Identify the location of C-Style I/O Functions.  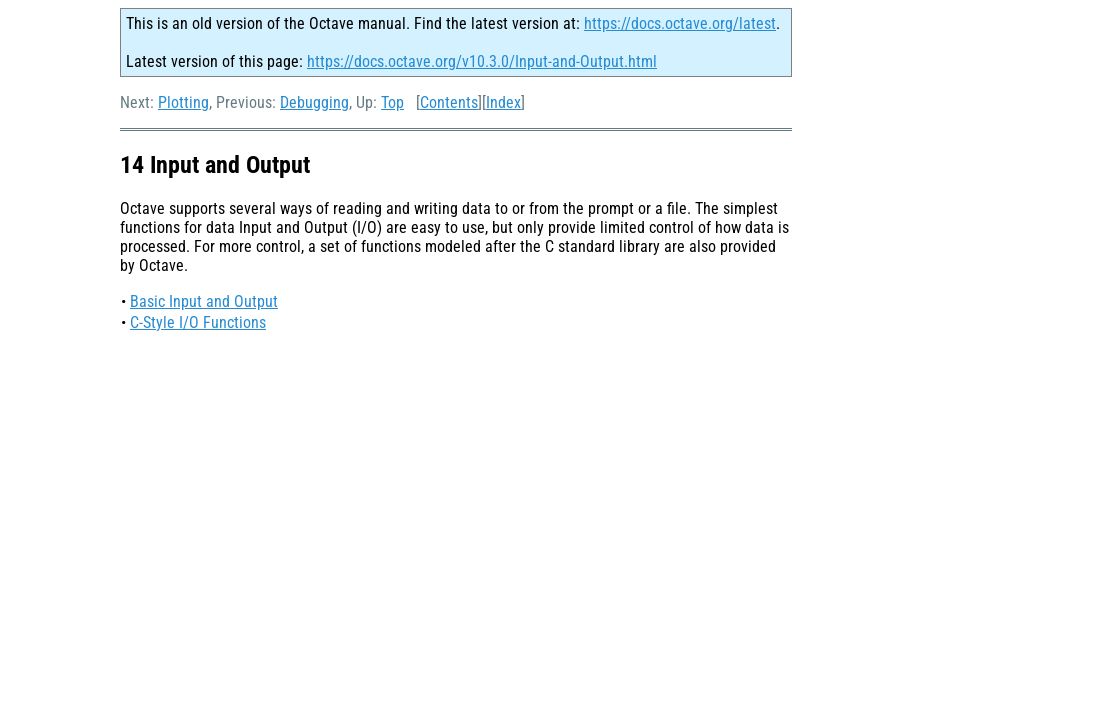
(198, 322).